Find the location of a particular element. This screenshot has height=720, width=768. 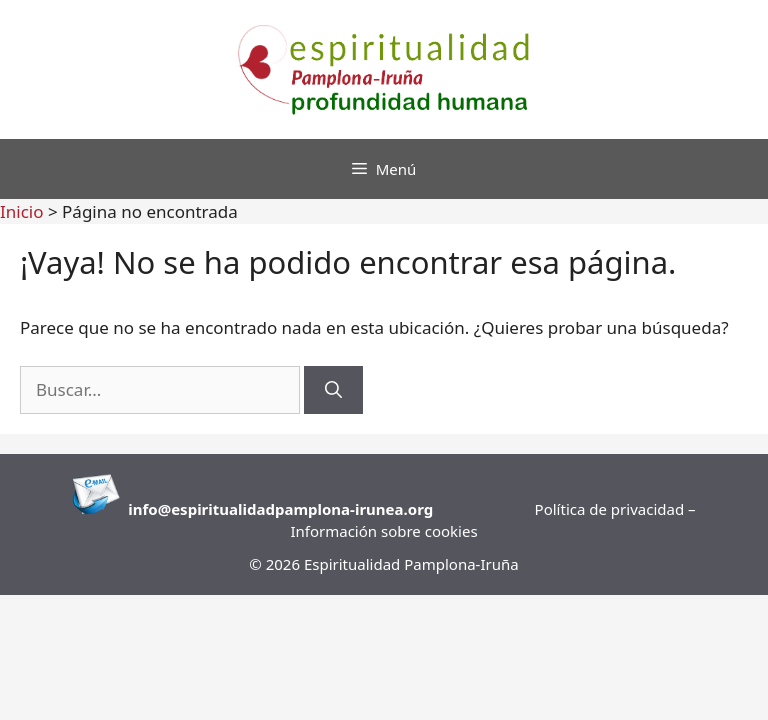

[Buscar] is located at coordinates (333, 390).